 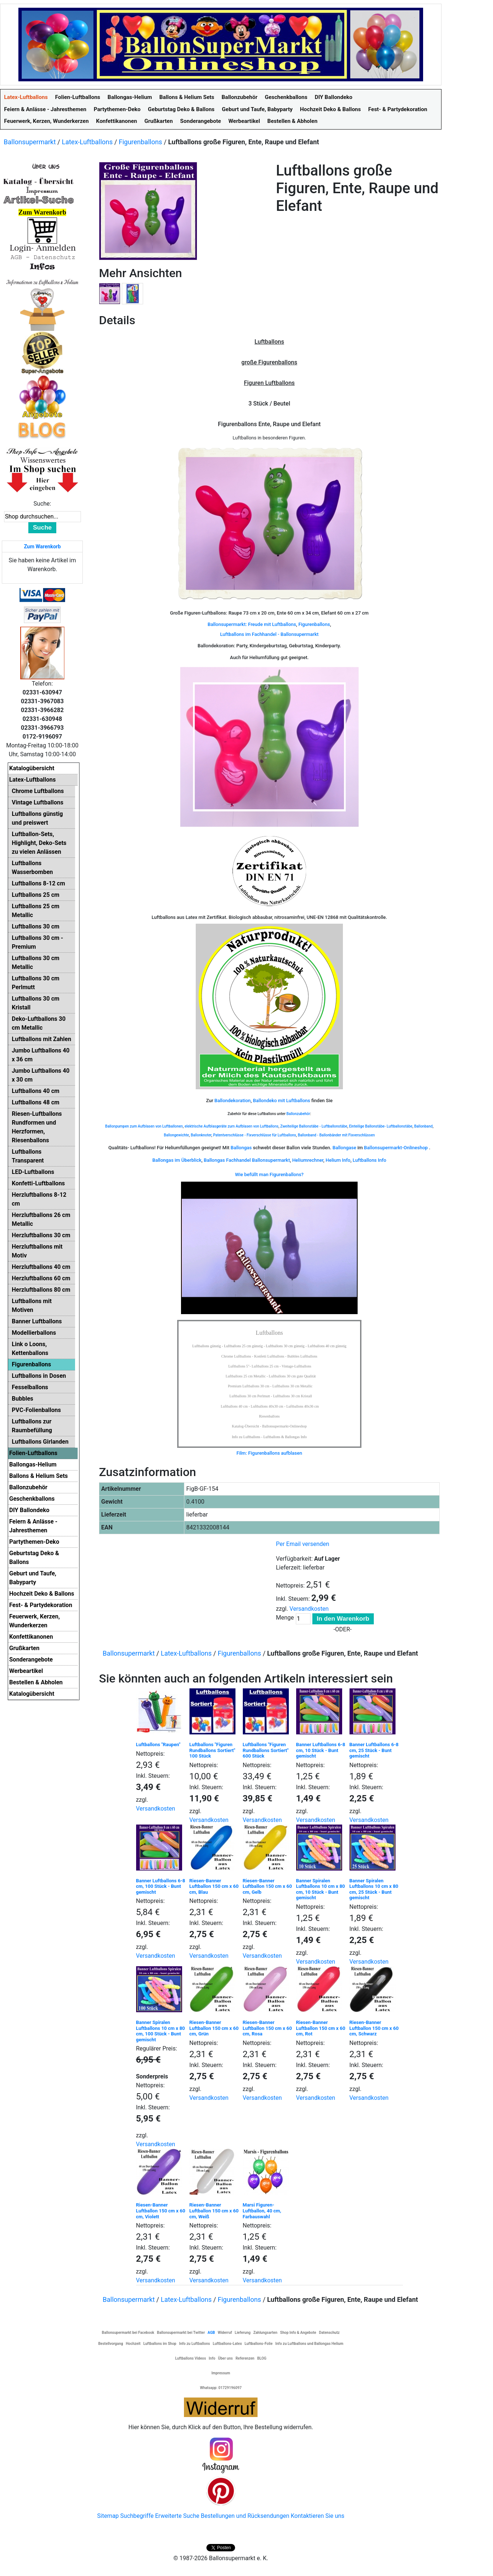 I want to click on Suchbegriffe, so click(x=137, y=2515).